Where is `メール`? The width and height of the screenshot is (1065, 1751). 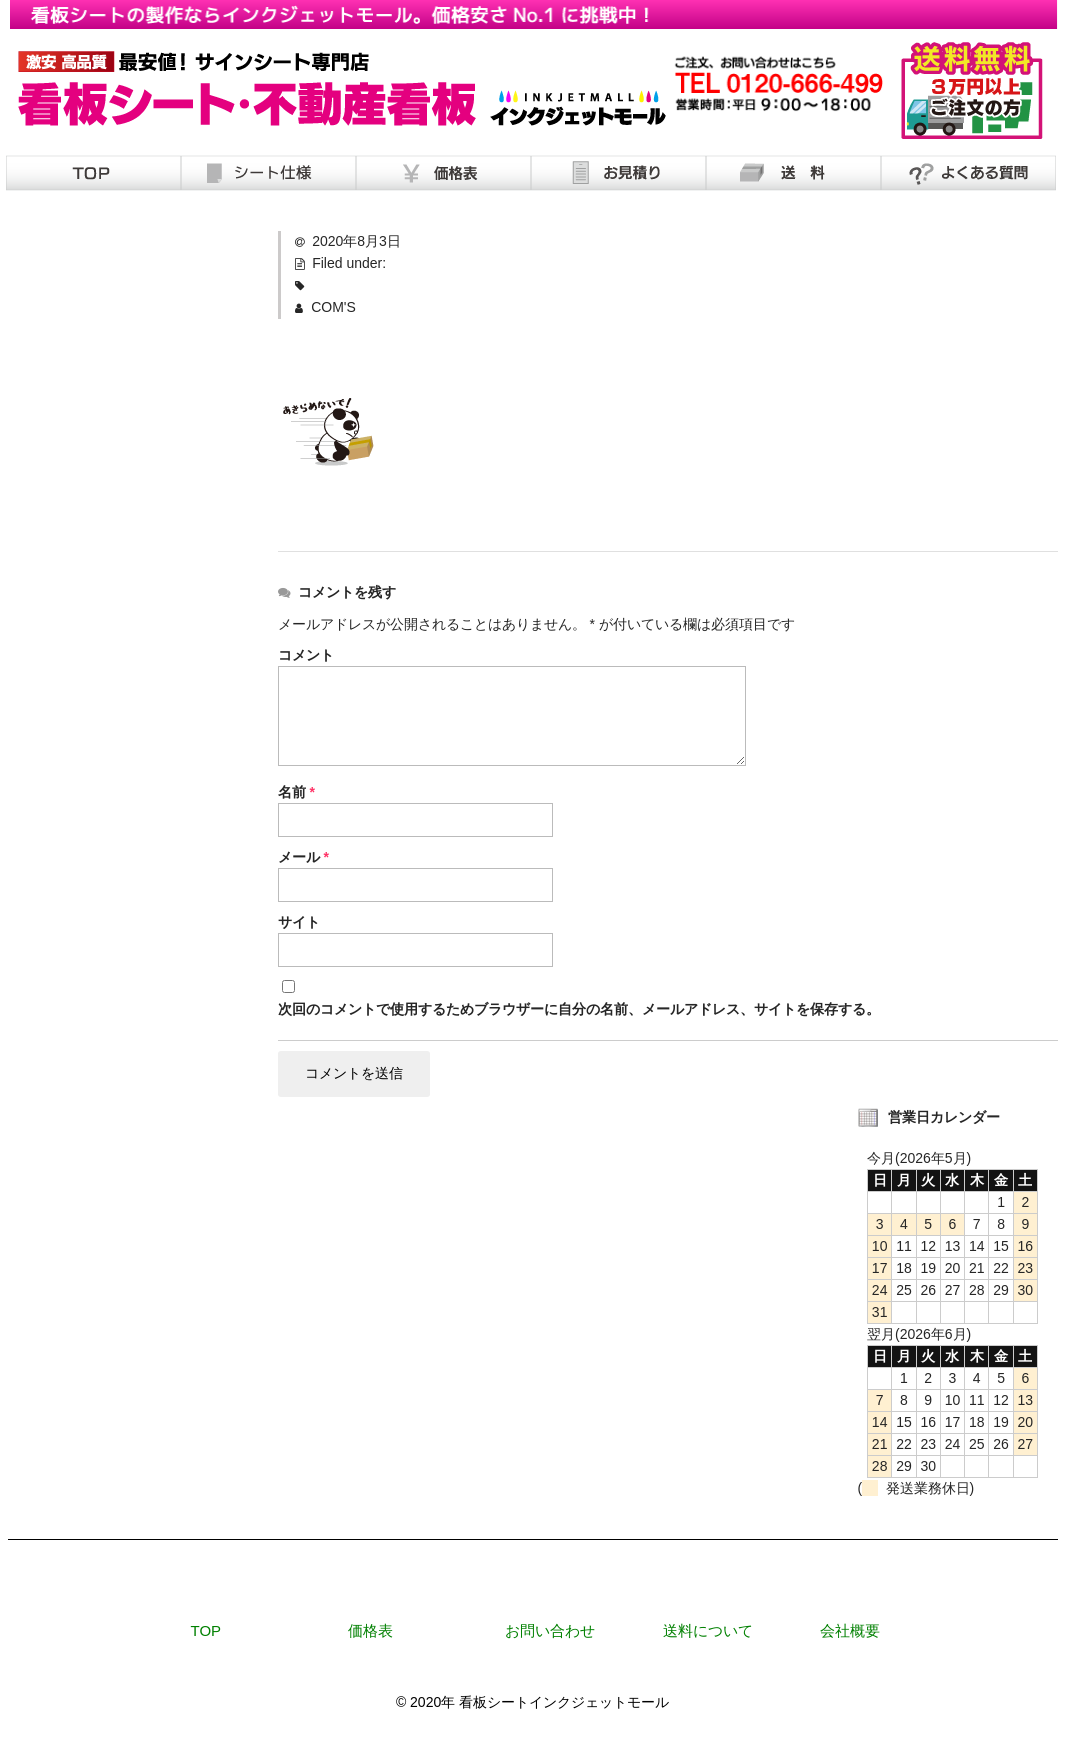 メール is located at coordinates (303, 857).